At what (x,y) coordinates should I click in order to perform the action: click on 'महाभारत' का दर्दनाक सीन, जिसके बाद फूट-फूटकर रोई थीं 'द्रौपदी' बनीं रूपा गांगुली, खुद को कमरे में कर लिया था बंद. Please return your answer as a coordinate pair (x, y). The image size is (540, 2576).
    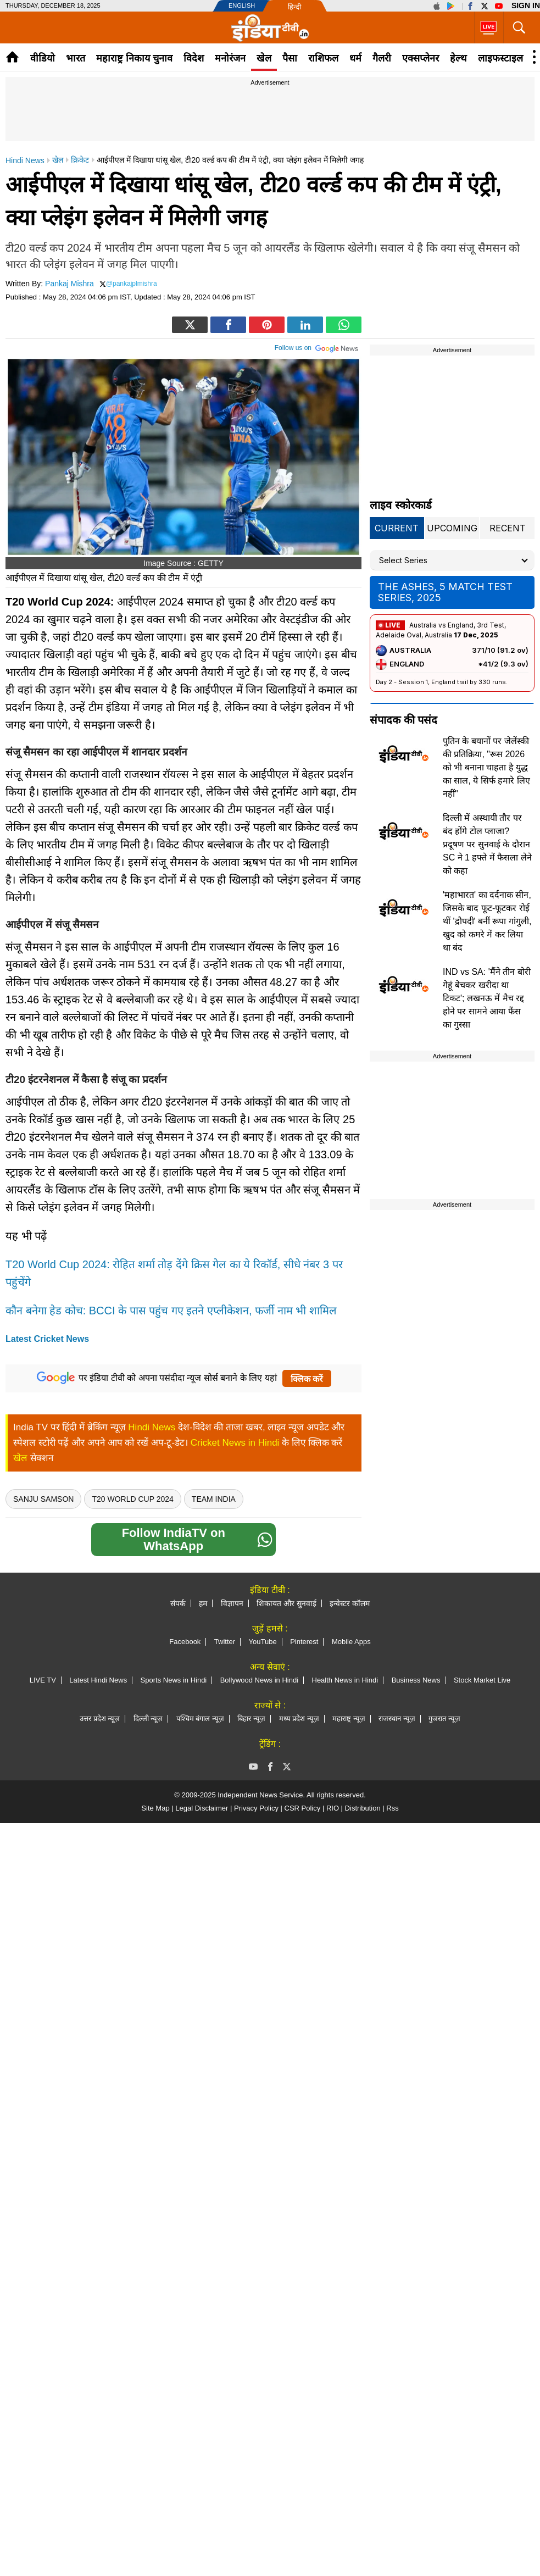
    Looking at the image, I should click on (487, 921).